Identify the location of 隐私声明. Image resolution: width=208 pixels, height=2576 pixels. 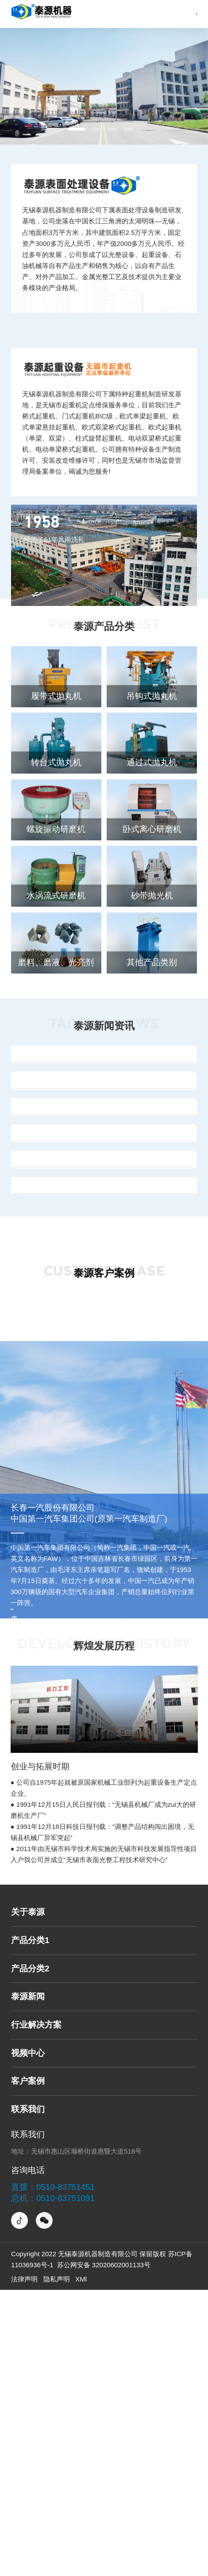
(56, 2564).